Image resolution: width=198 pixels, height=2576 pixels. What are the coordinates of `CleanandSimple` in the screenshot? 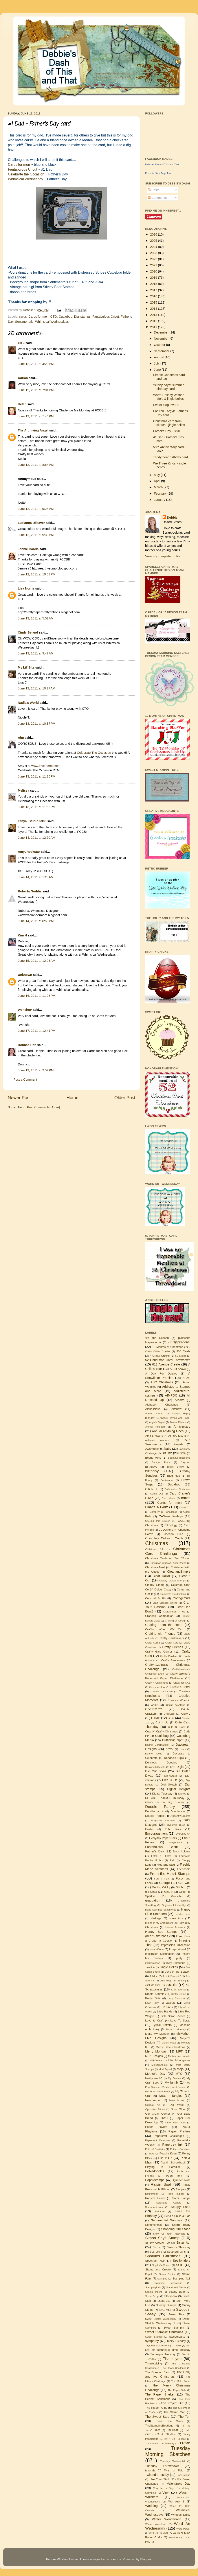 It's located at (178, 1571).